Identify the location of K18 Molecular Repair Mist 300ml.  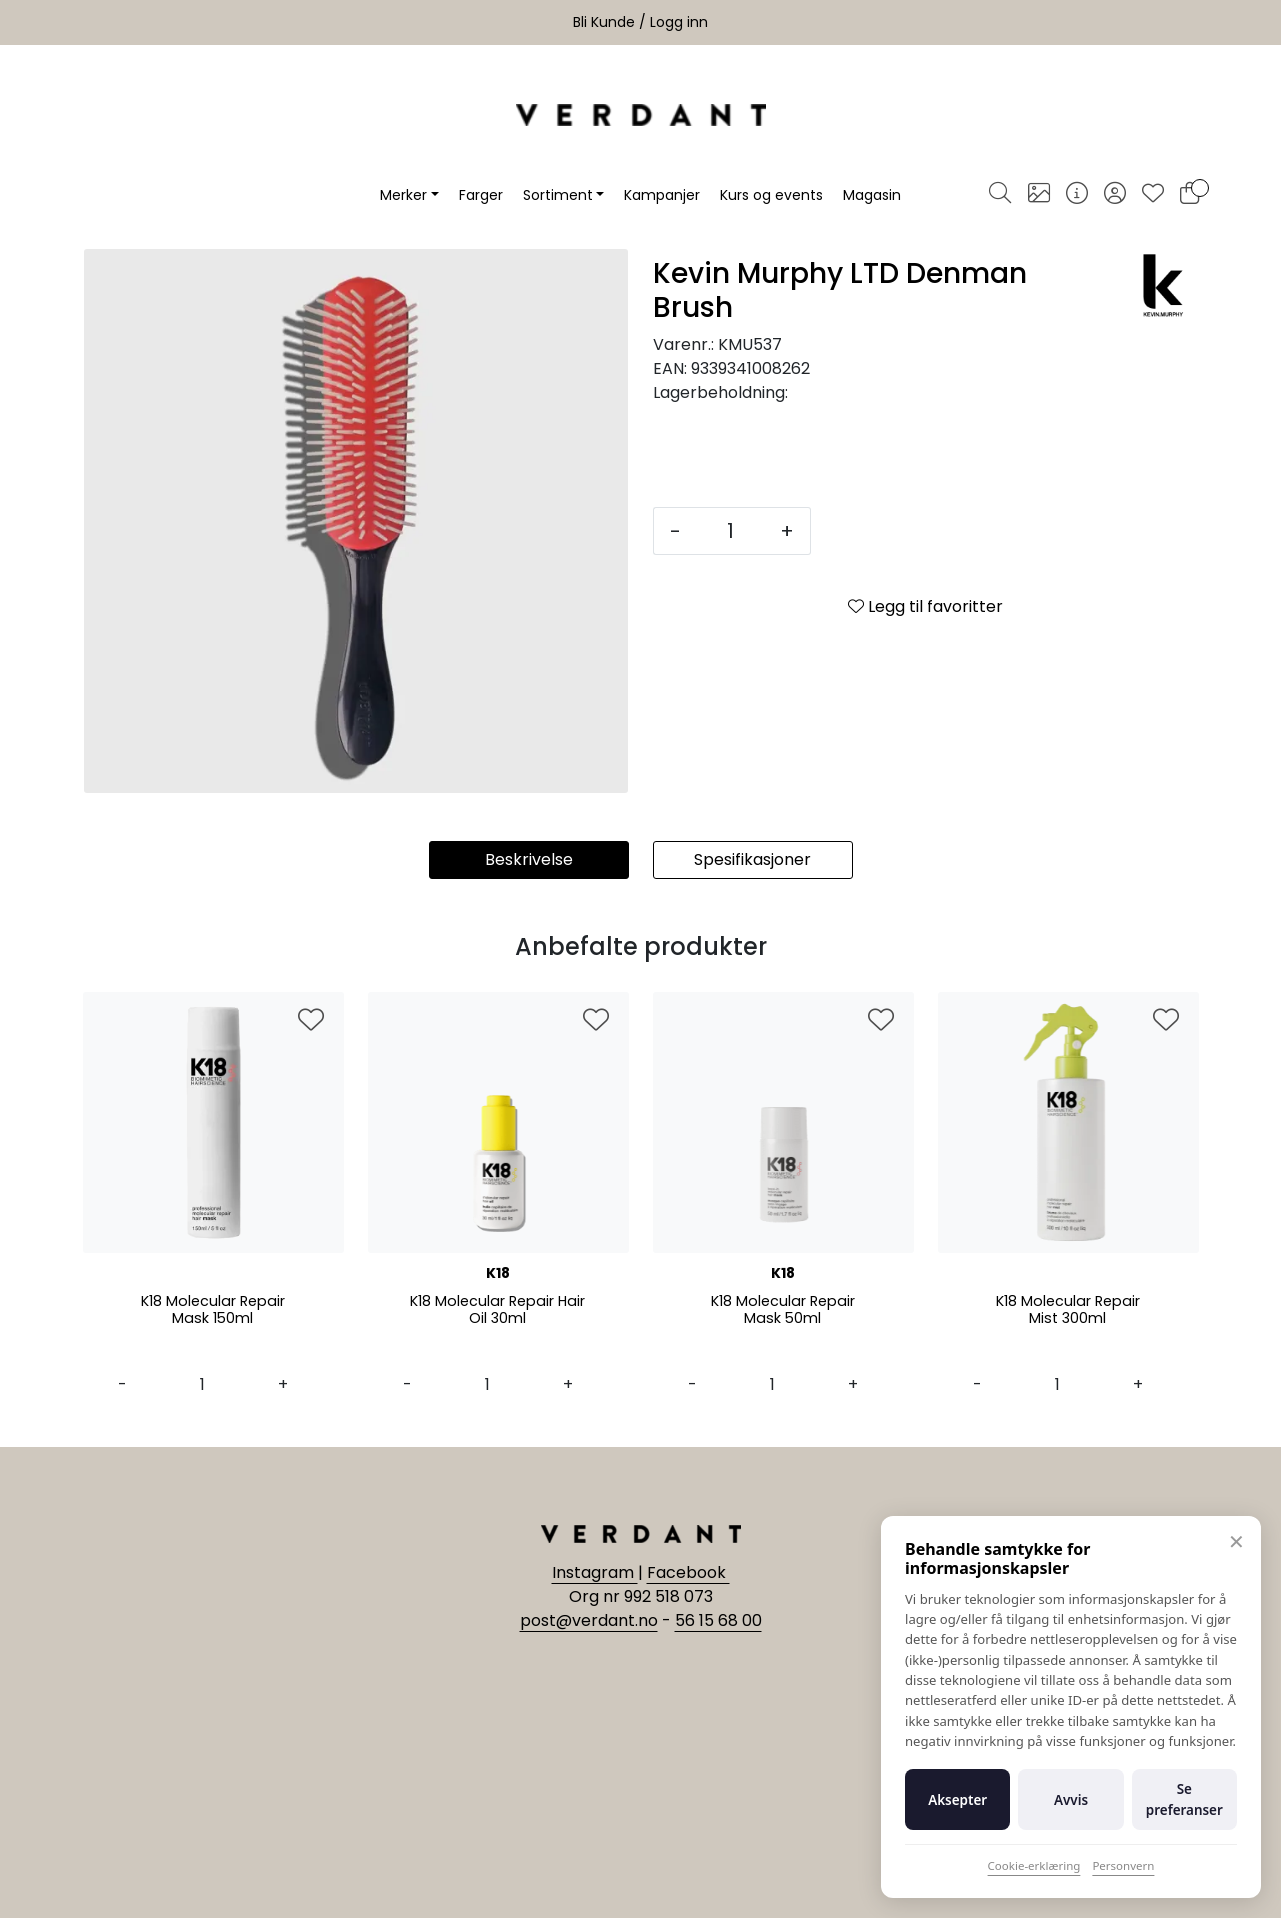
(1067, 1311).